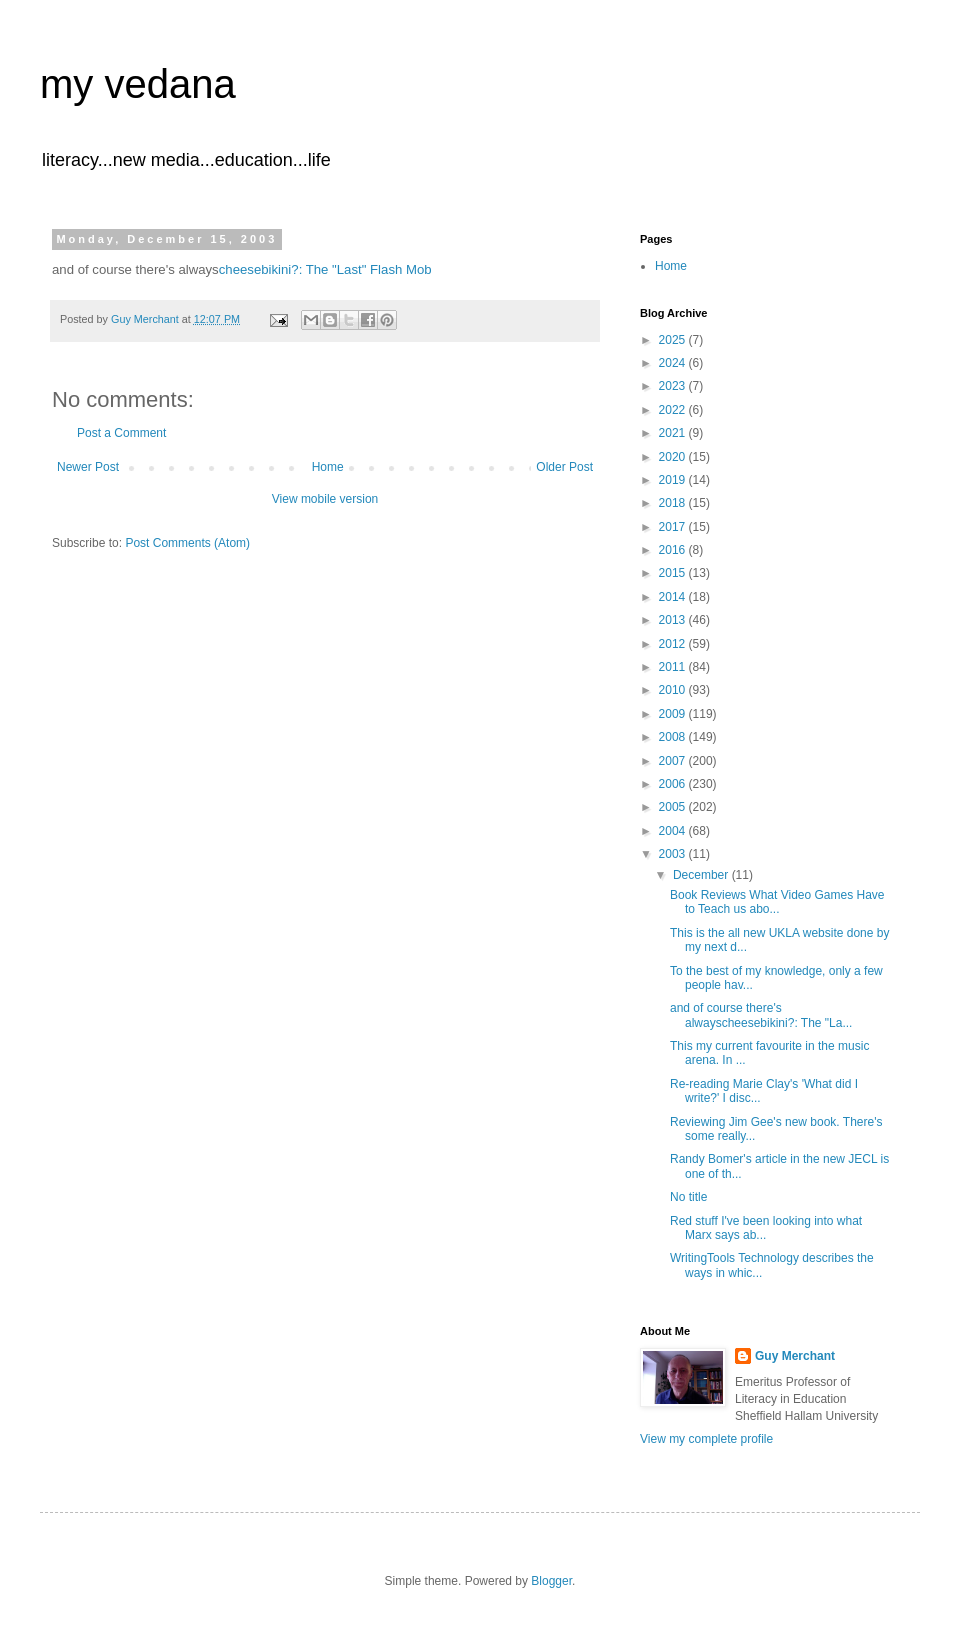  I want to click on Book Reviews What Video Games Have to Teach us abo..., so click(777, 902).